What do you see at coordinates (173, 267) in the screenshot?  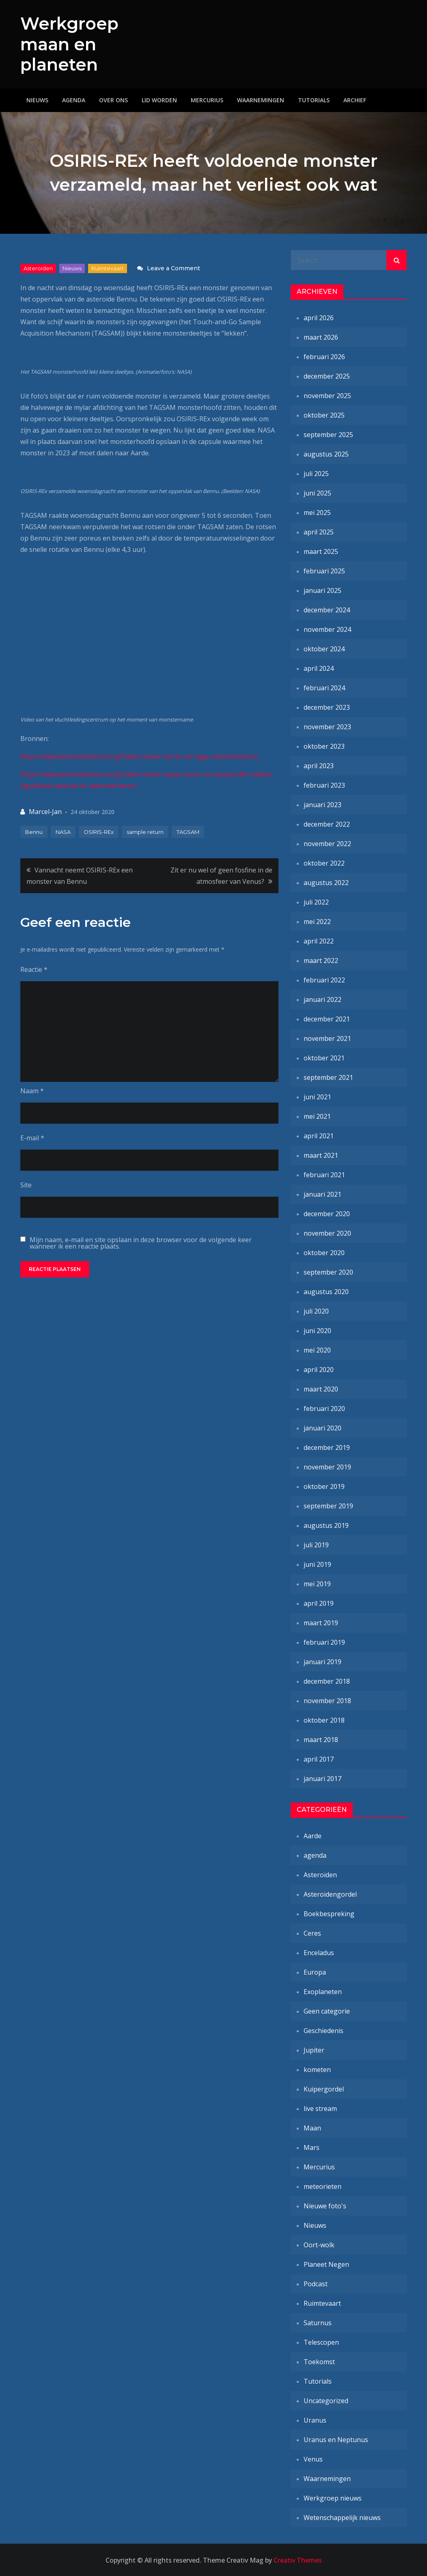 I see `Leave a Comment` at bounding box center [173, 267].